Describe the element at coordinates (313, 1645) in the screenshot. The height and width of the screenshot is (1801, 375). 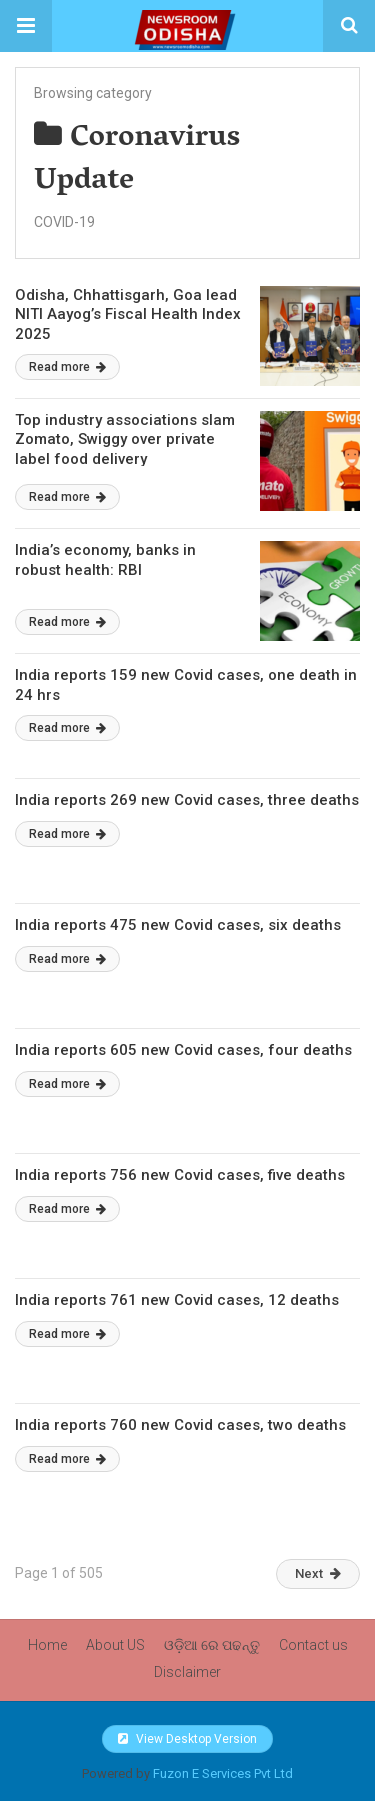
I see `Contact us` at that location.